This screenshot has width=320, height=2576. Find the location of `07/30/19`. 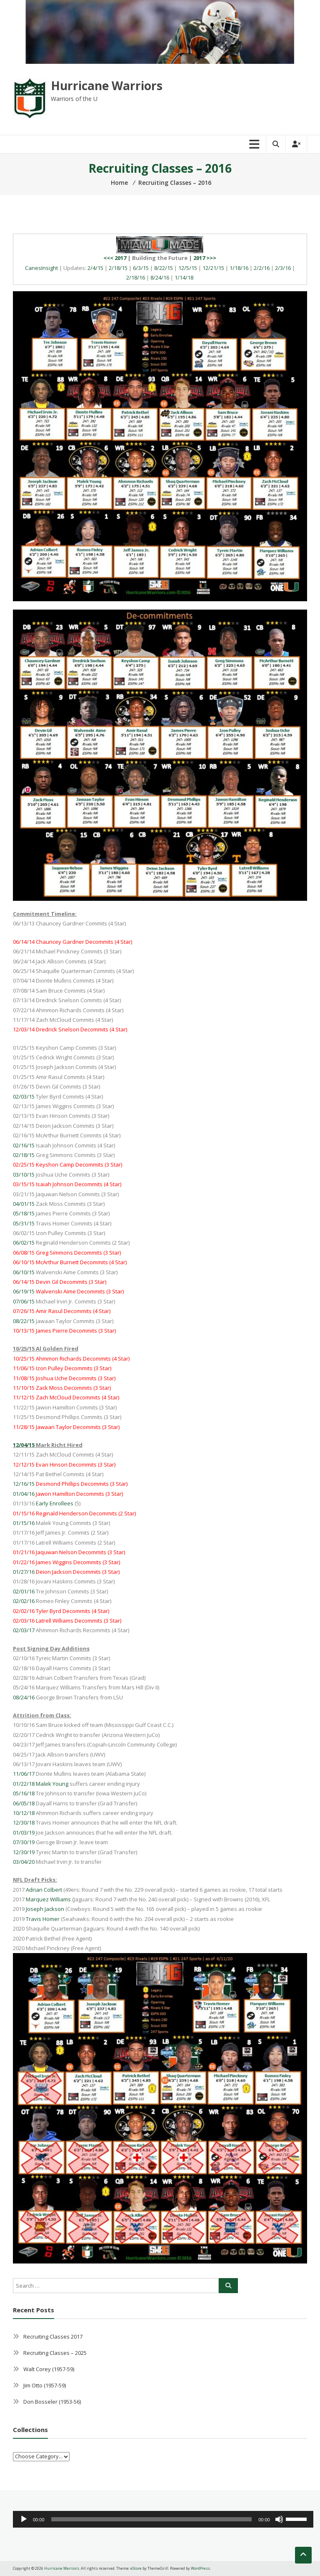

07/30/19 is located at coordinates (24, 1842).